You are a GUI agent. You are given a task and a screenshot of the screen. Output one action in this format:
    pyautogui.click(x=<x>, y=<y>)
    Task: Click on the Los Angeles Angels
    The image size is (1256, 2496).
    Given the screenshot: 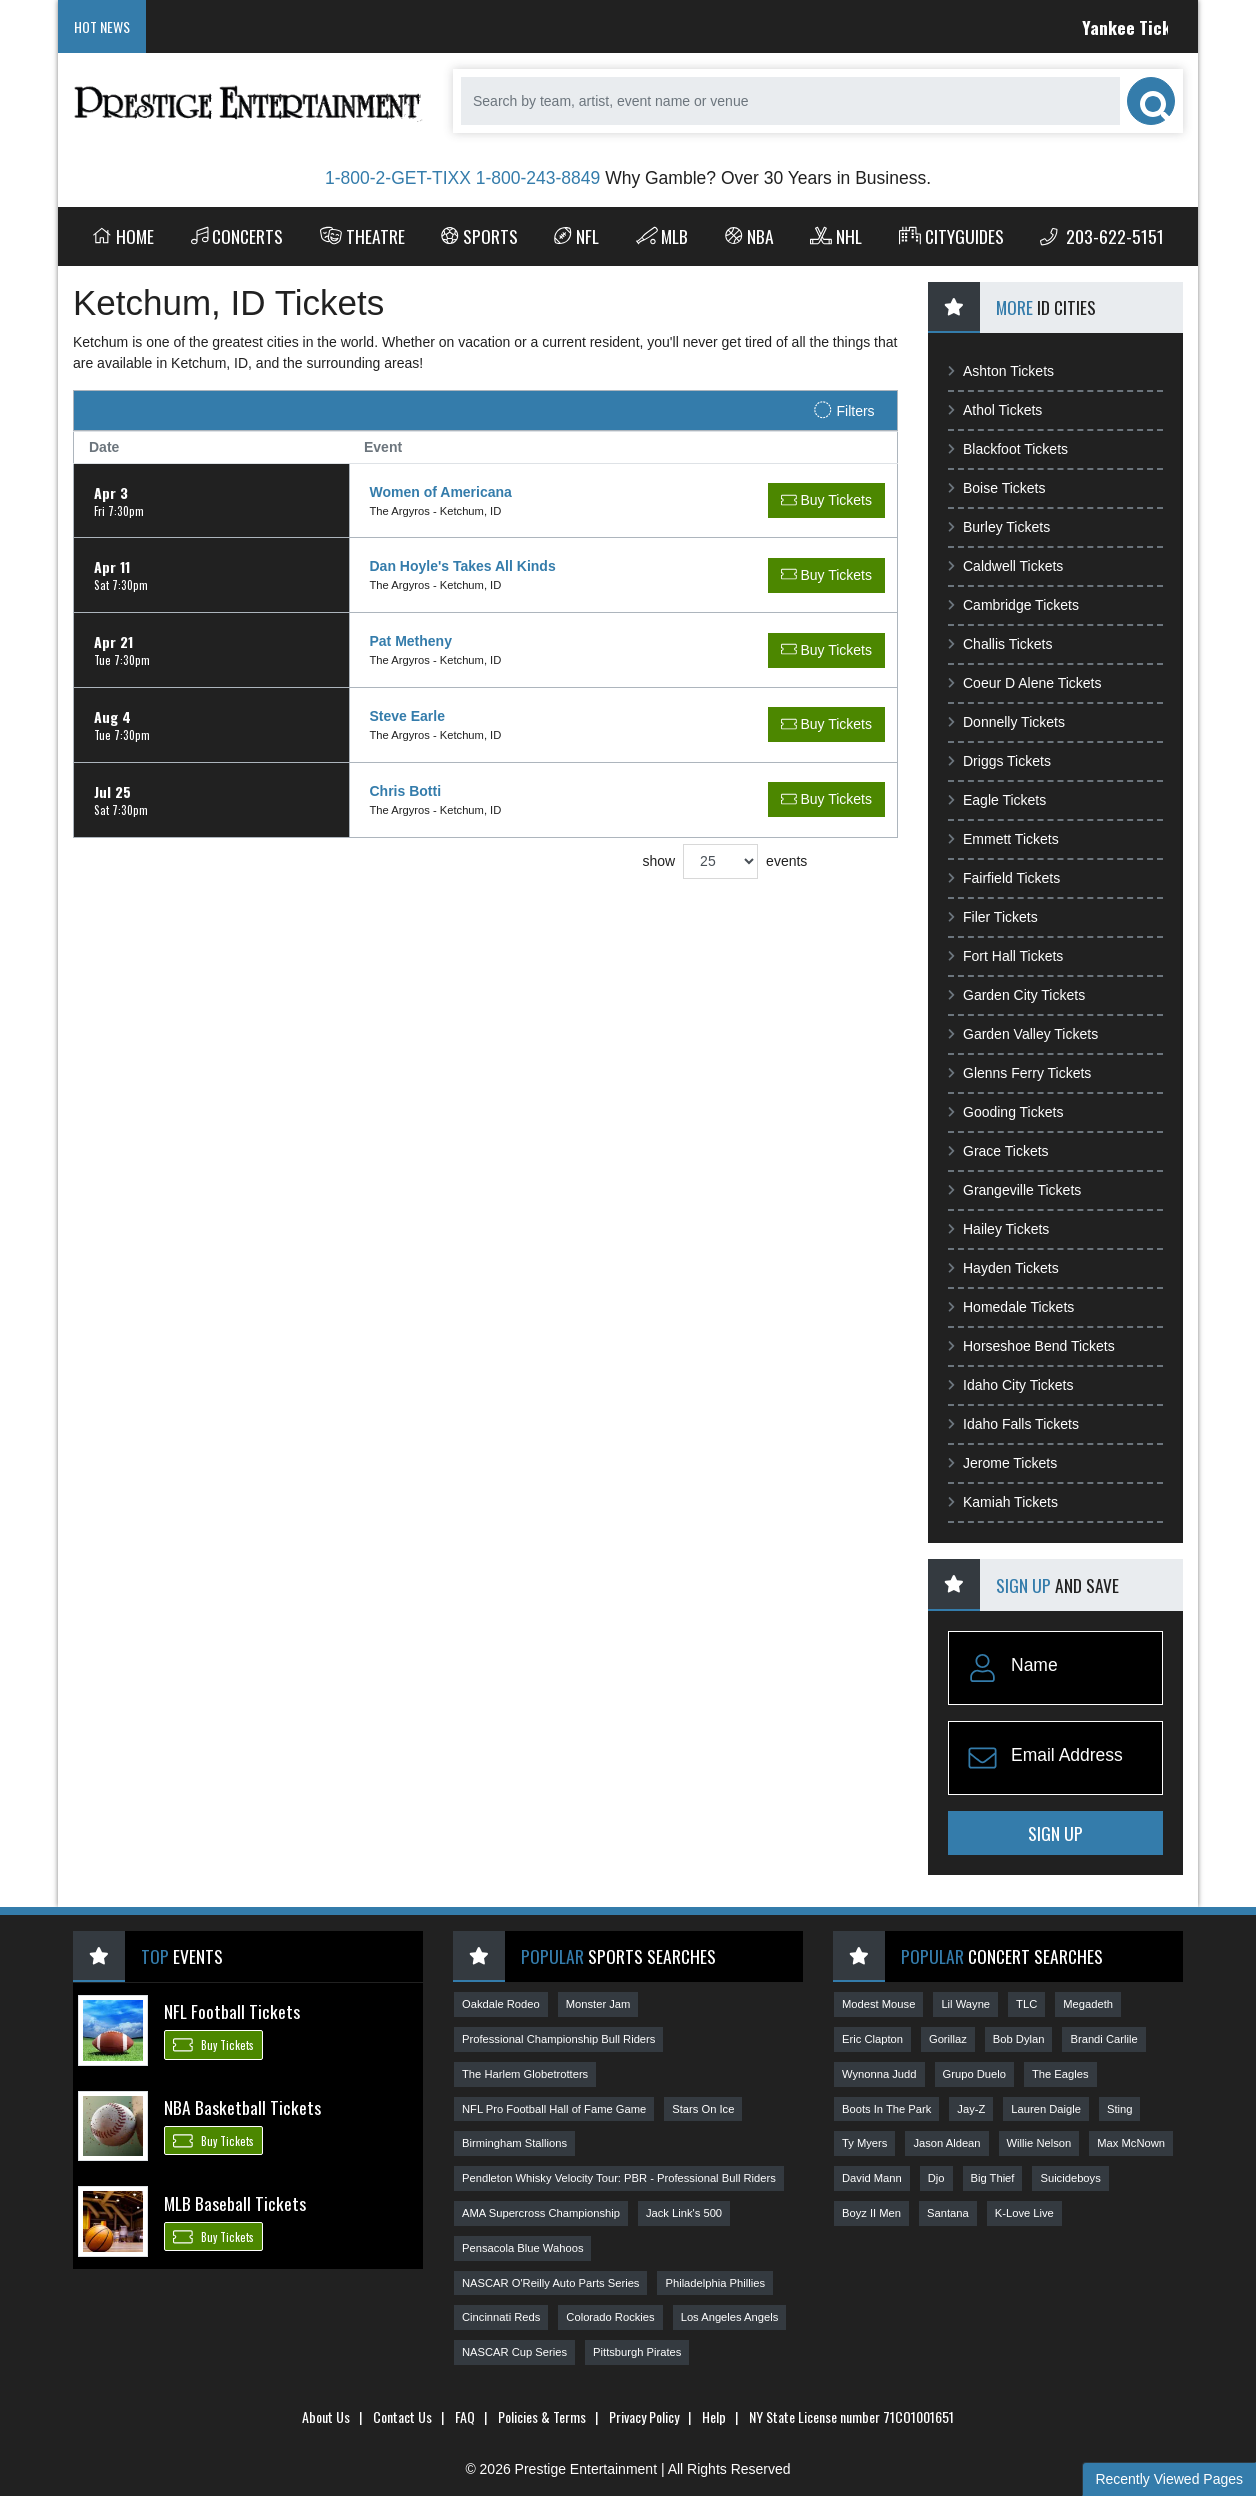 What is the action you would take?
    pyautogui.click(x=730, y=2317)
    